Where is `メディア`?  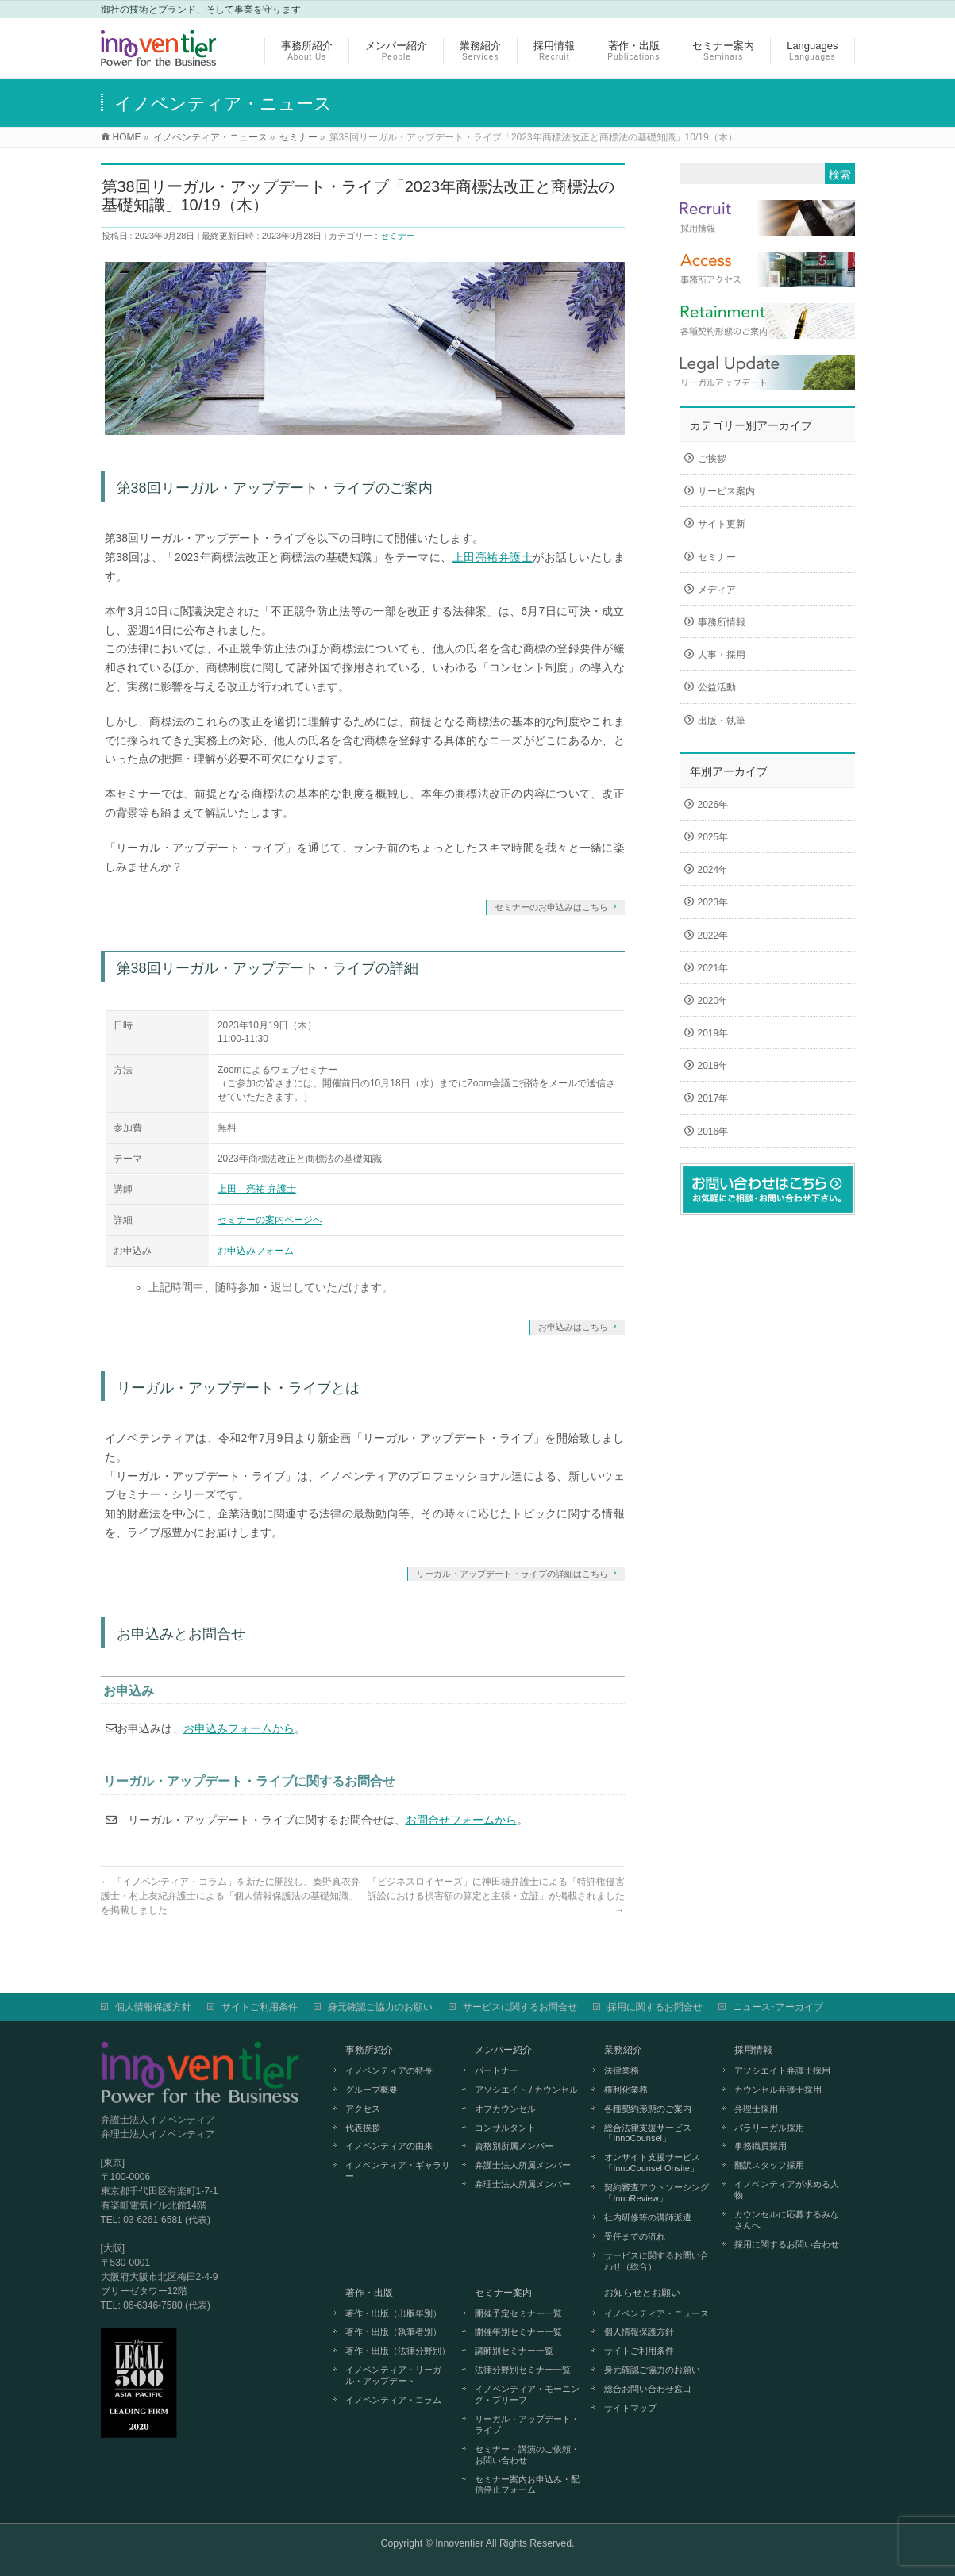
メディア is located at coordinates (717, 589).